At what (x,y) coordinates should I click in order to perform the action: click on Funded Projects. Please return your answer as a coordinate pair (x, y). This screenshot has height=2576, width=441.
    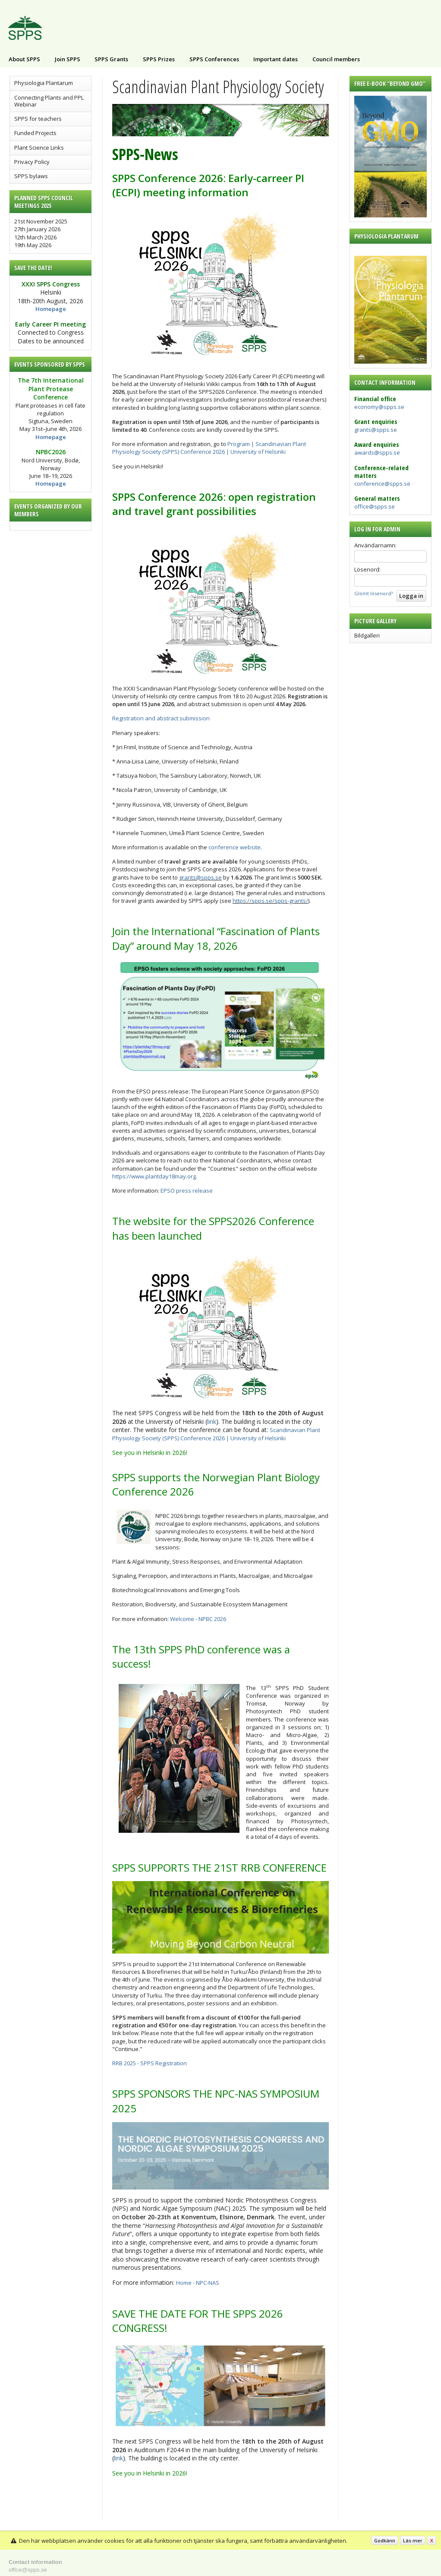
    Looking at the image, I should click on (35, 133).